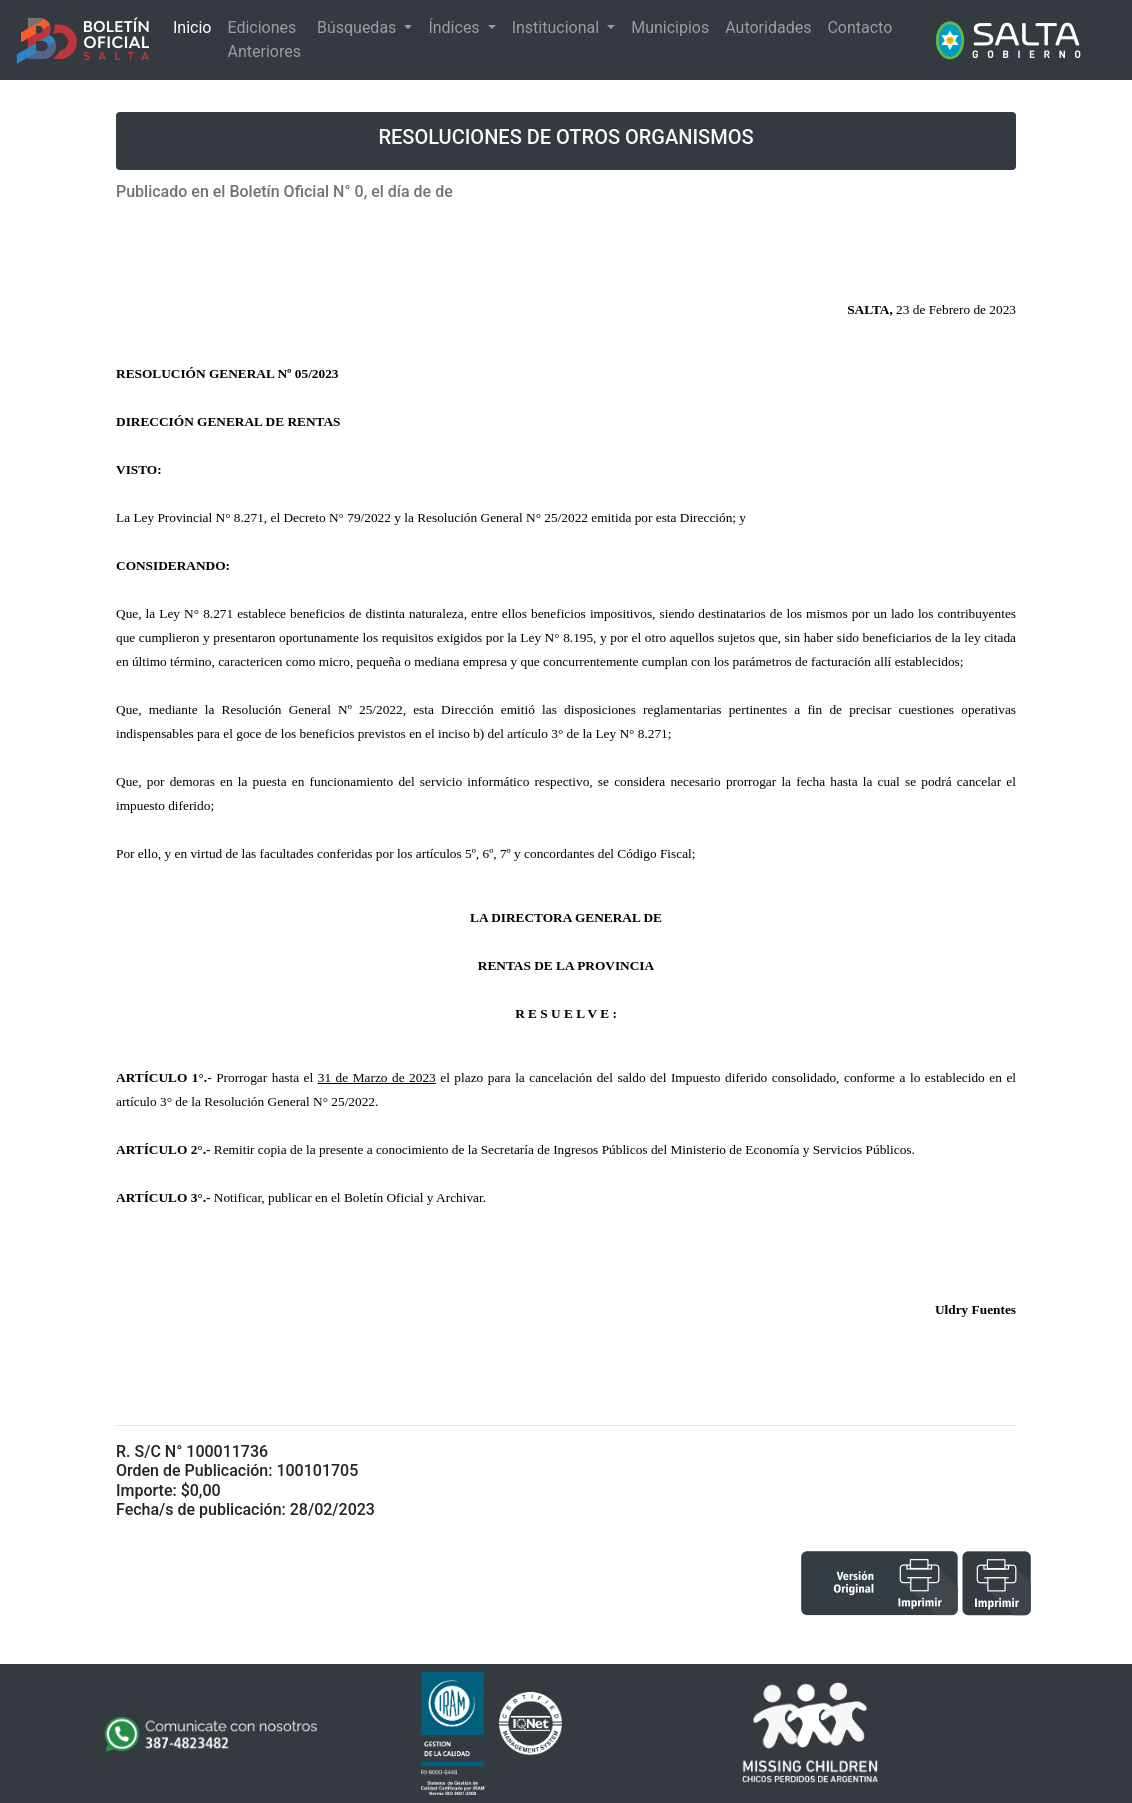  What do you see at coordinates (192, 27) in the screenshot?
I see `Inicio` at bounding box center [192, 27].